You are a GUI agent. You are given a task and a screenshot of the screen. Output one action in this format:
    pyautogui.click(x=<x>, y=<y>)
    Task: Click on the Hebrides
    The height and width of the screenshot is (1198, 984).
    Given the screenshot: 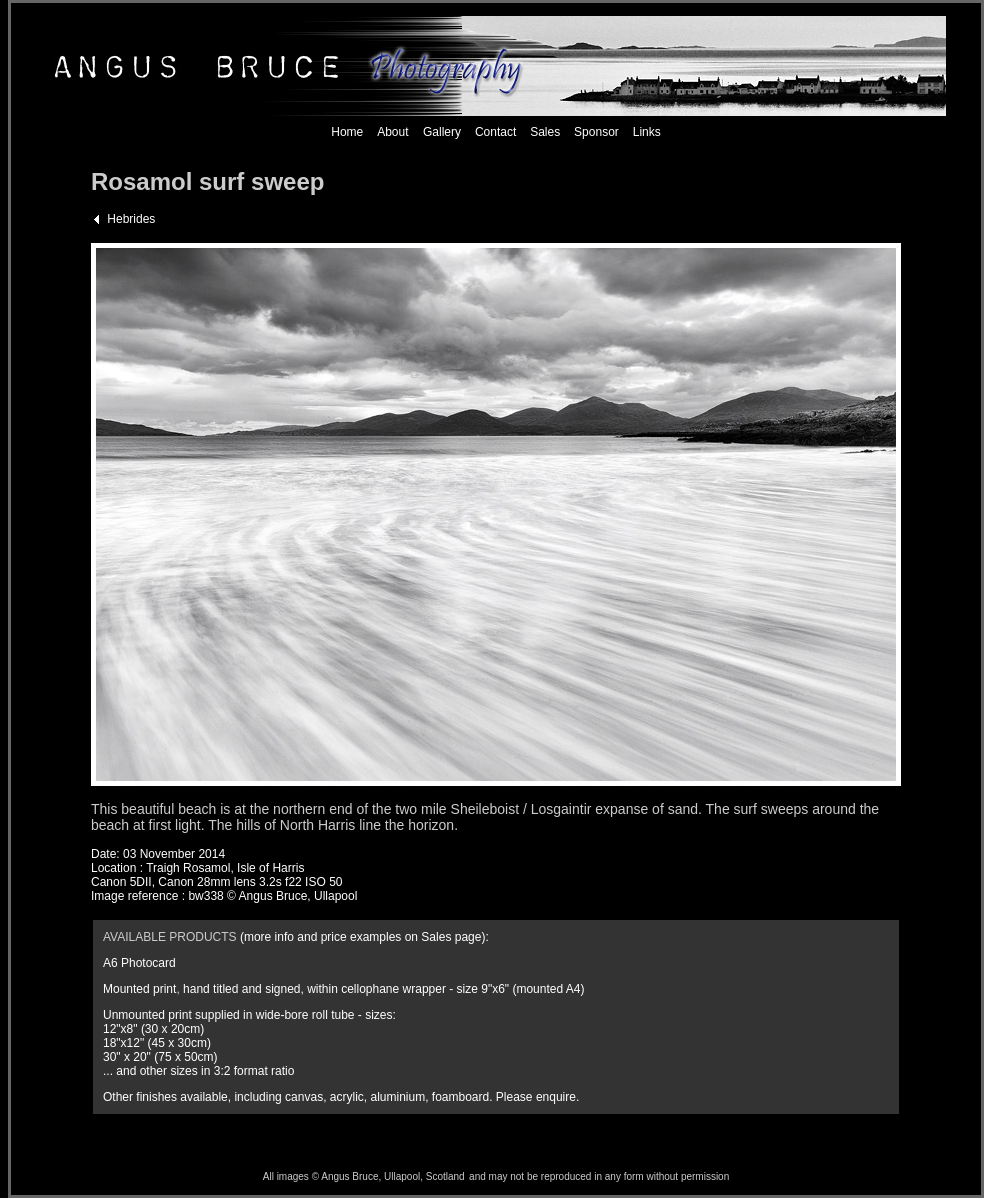 What is the action you would take?
    pyautogui.click(x=131, y=219)
    